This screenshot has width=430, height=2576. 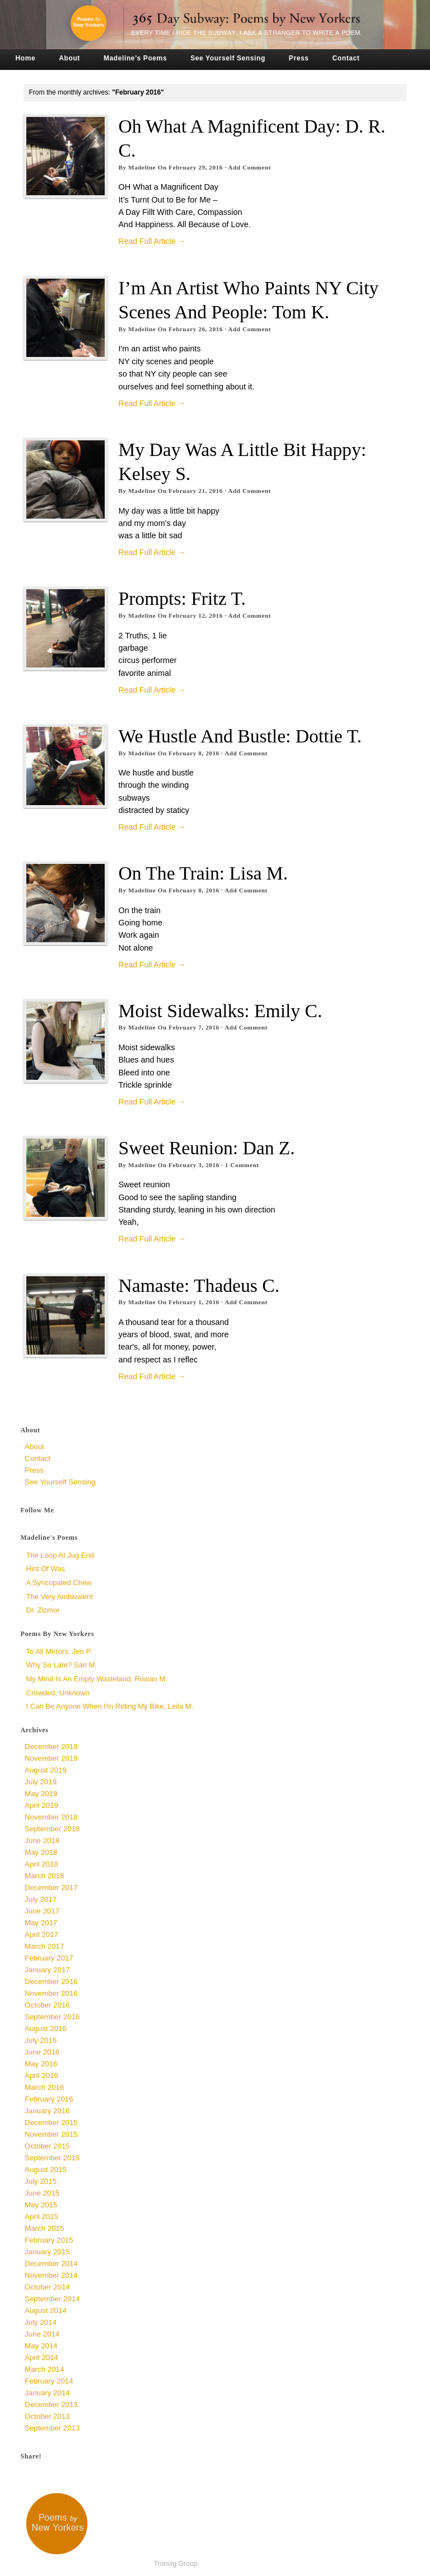 What do you see at coordinates (42, 1911) in the screenshot?
I see `June 2017` at bounding box center [42, 1911].